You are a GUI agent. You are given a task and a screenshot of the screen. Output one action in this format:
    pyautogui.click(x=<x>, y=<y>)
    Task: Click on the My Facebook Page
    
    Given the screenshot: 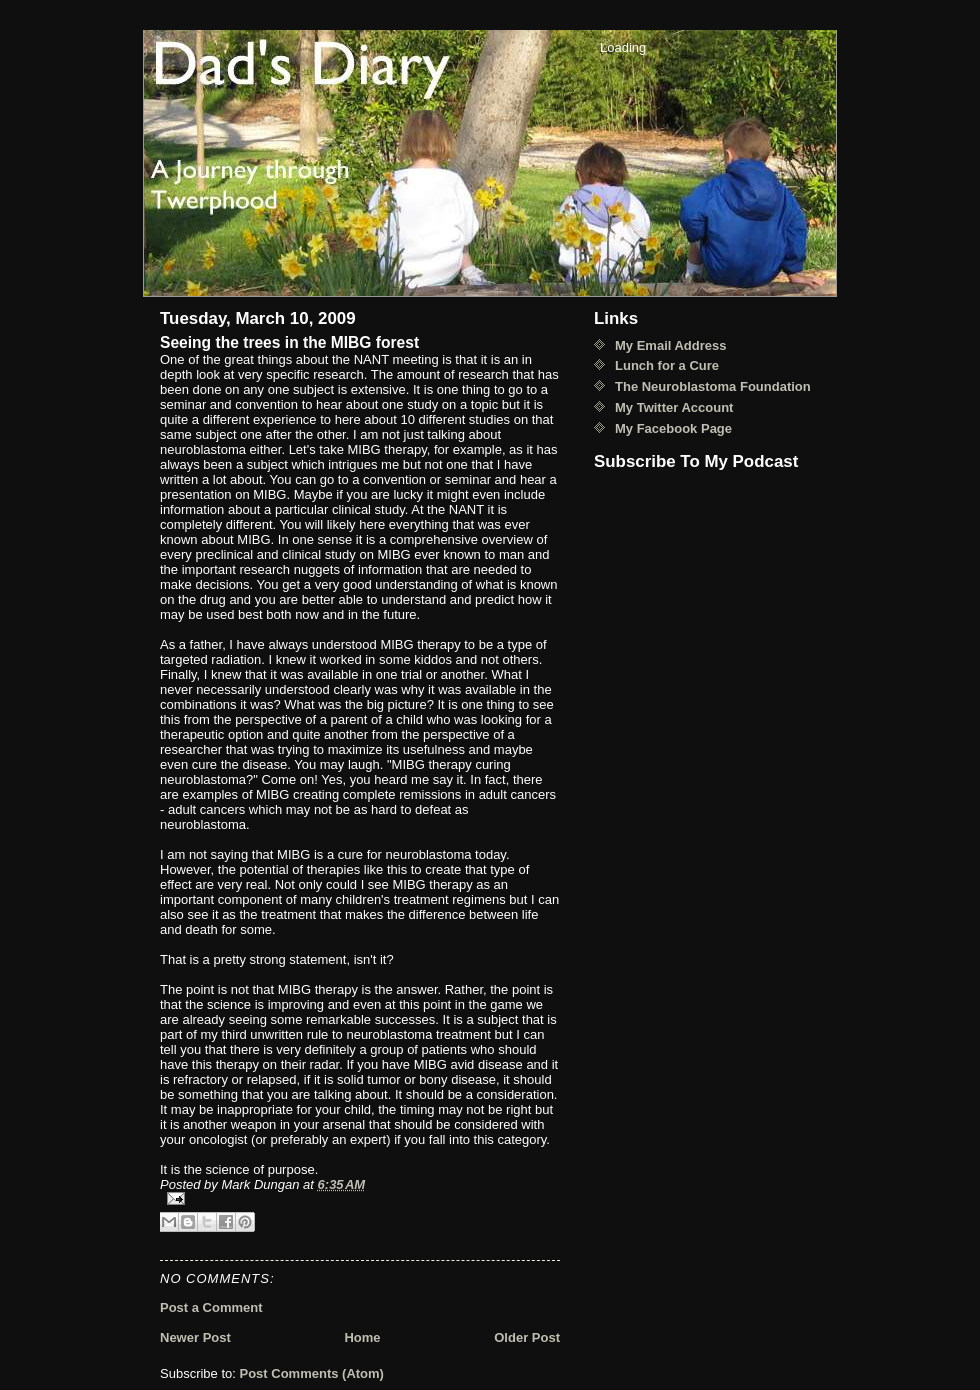 What is the action you would take?
    pyautogui.click(x=673, y=428)
    